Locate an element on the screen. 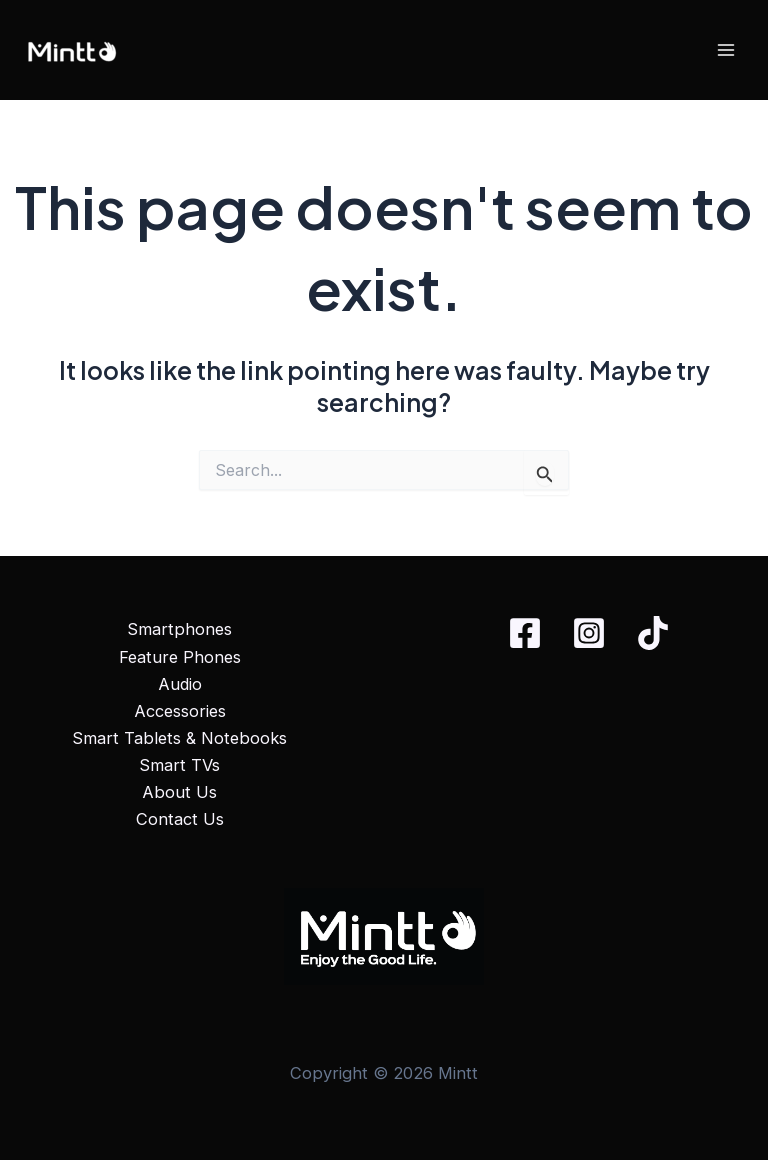  Feature Phones is located at coordinates (180, 657).